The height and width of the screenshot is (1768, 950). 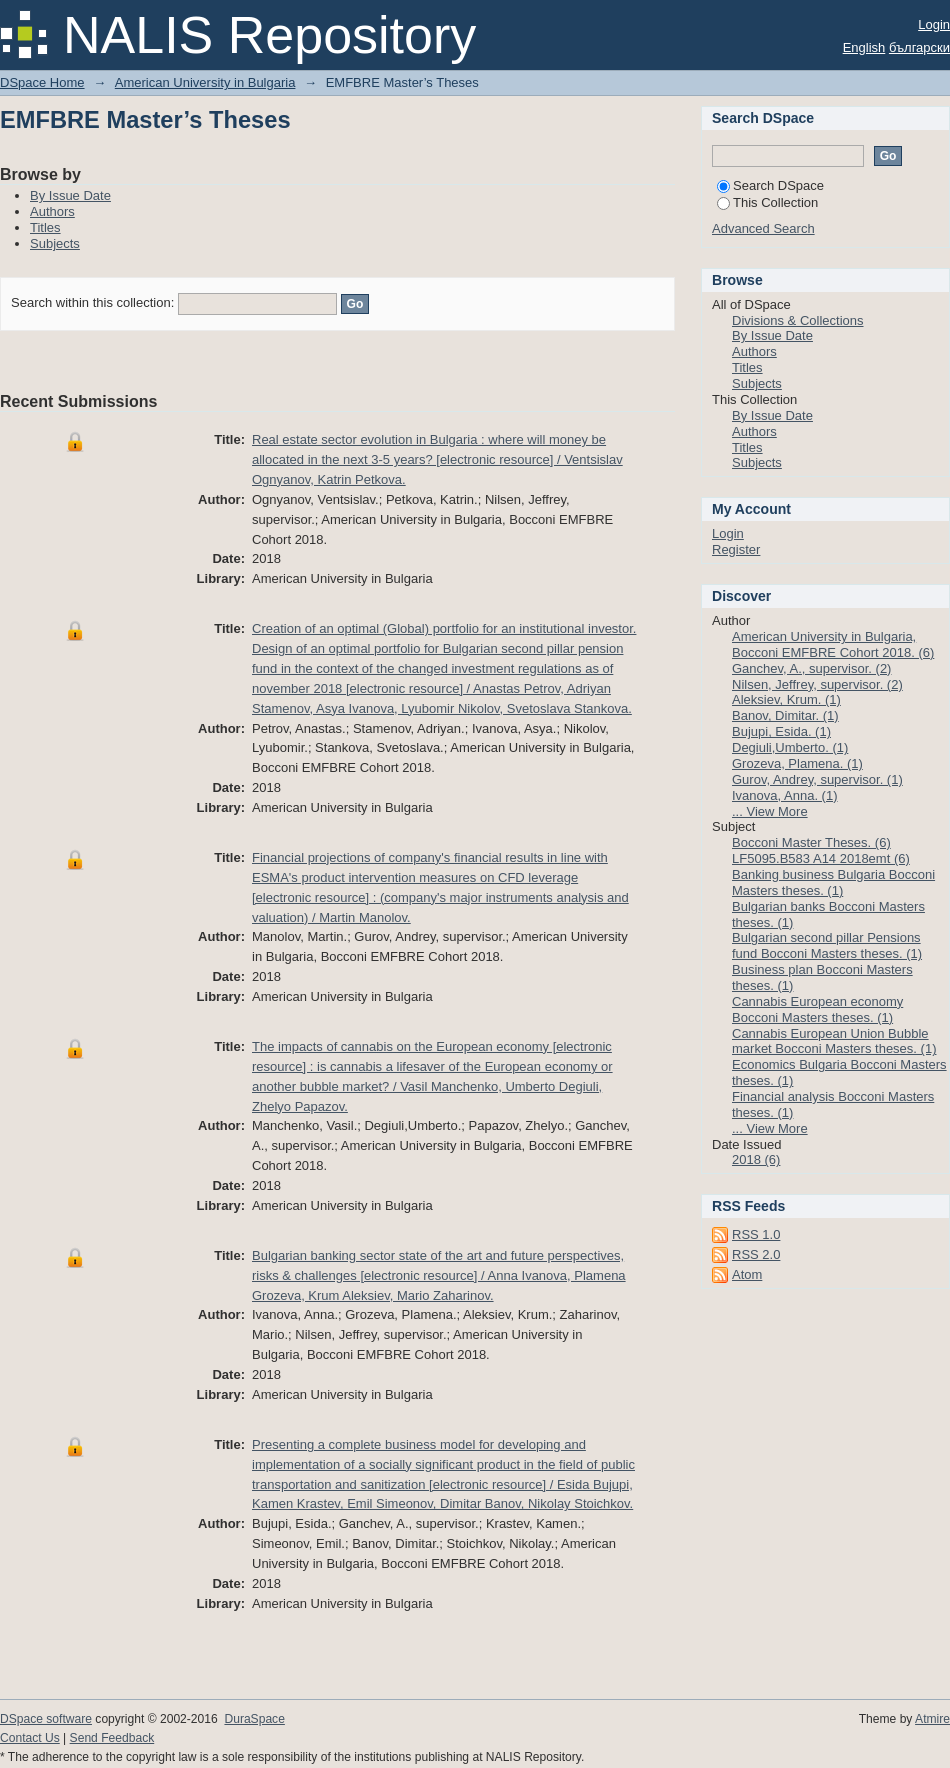 What do you see at coordinates (112, 1738) in the screenshot?
I see `Send Feedback` at bounding box center [112, 1738].